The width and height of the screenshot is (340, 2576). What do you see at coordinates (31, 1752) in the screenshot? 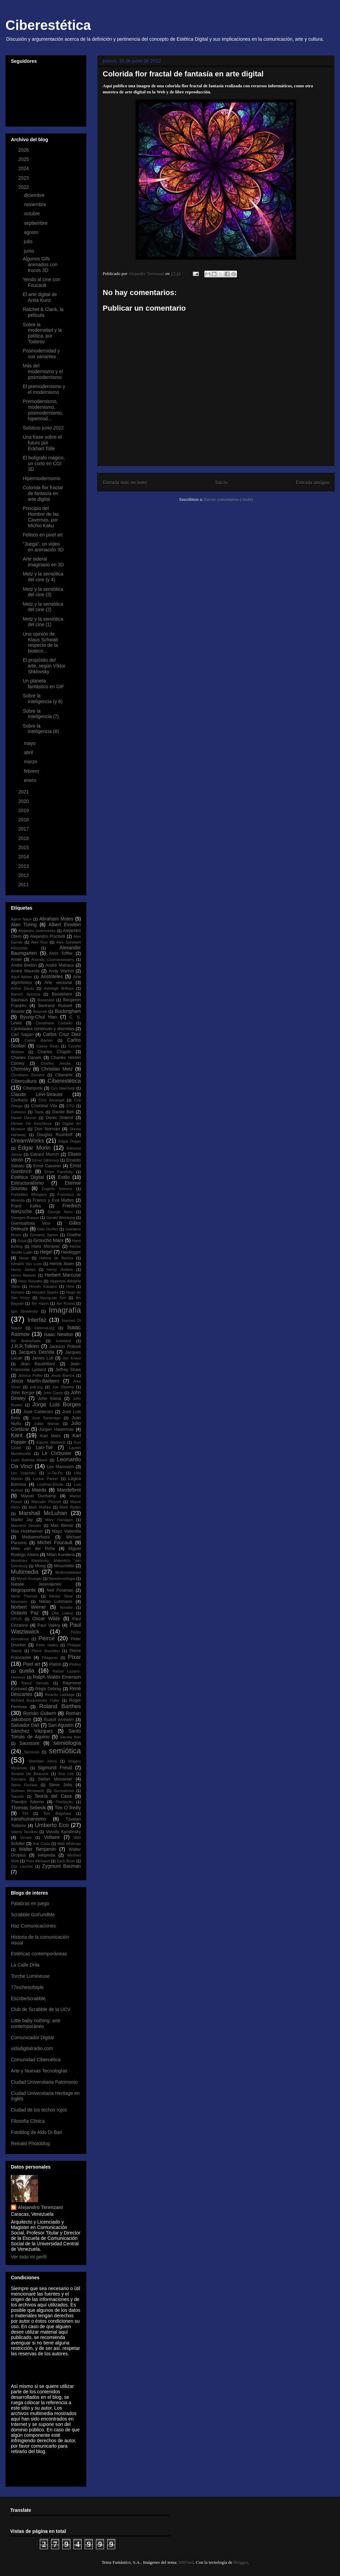
I see `Semiosis` at bounding box center [31, 1752].